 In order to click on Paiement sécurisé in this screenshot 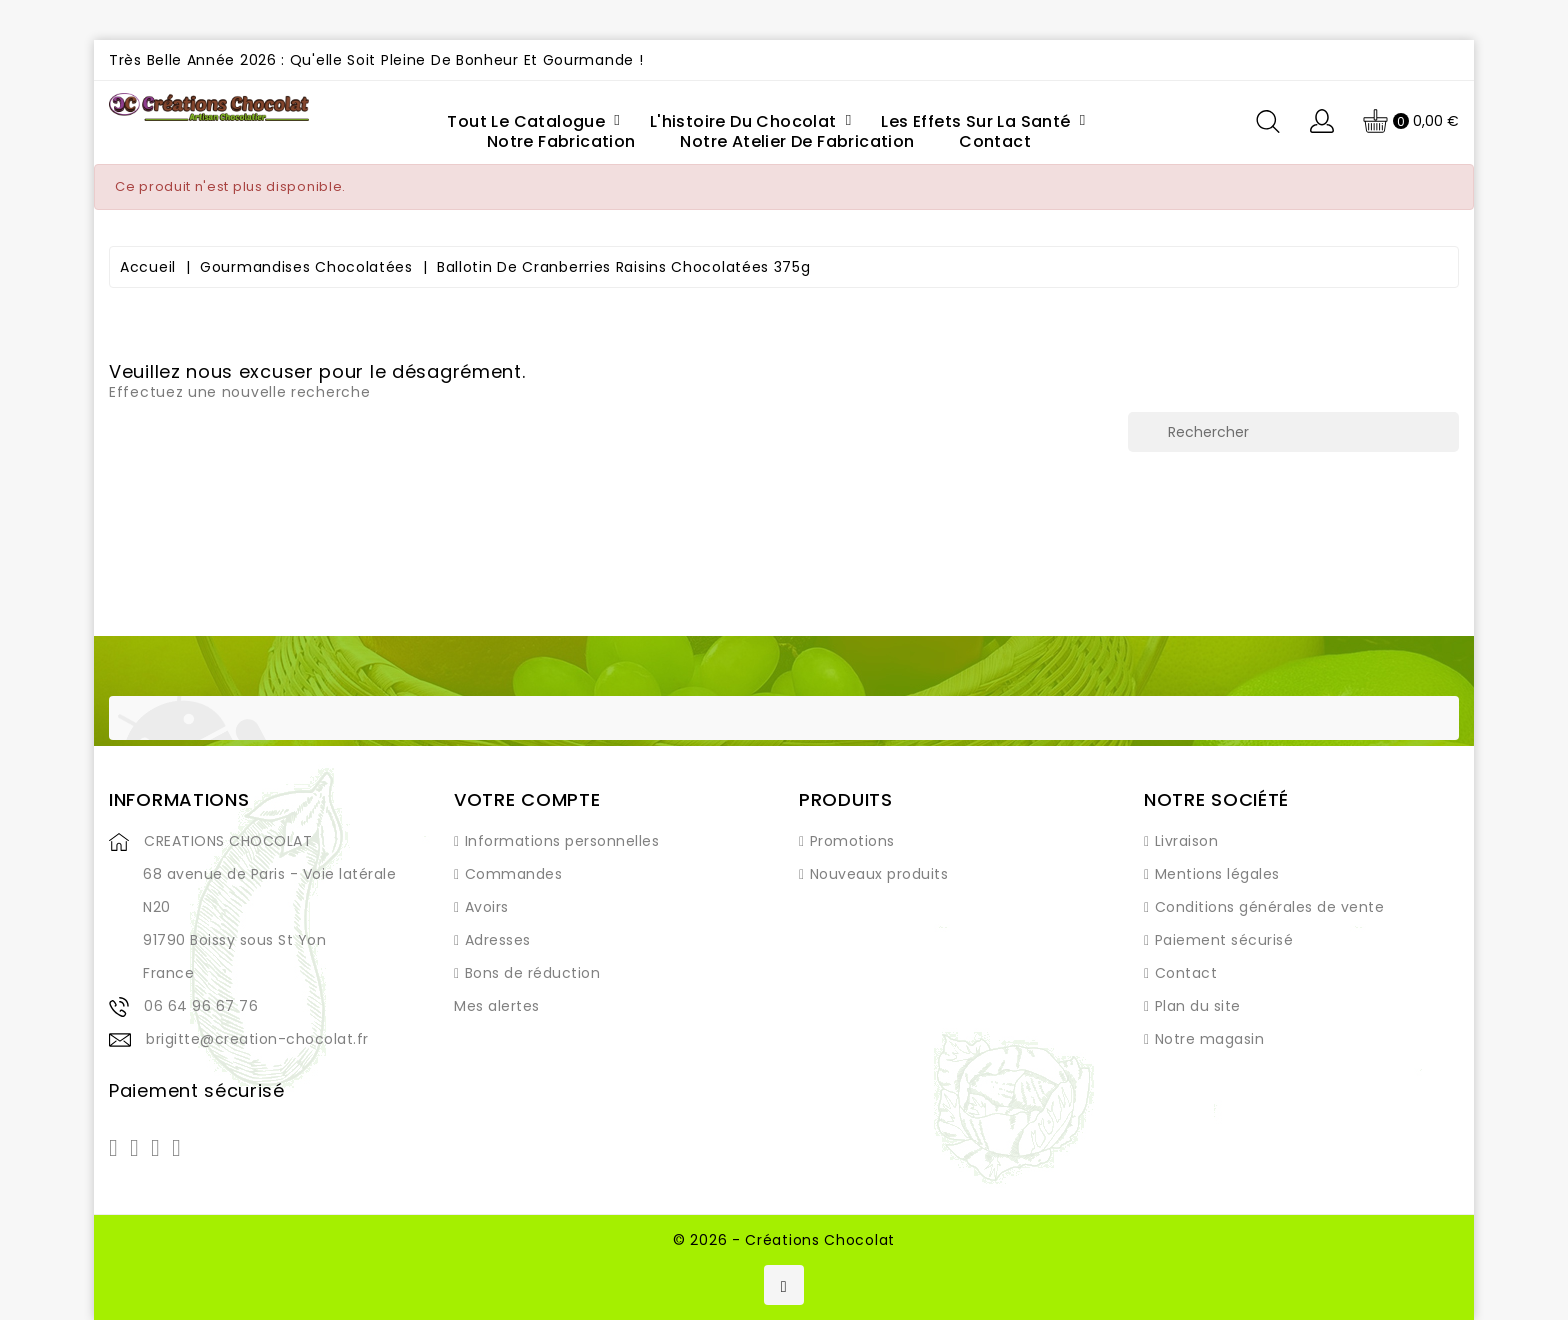, I will do `click(1224, 940)`.